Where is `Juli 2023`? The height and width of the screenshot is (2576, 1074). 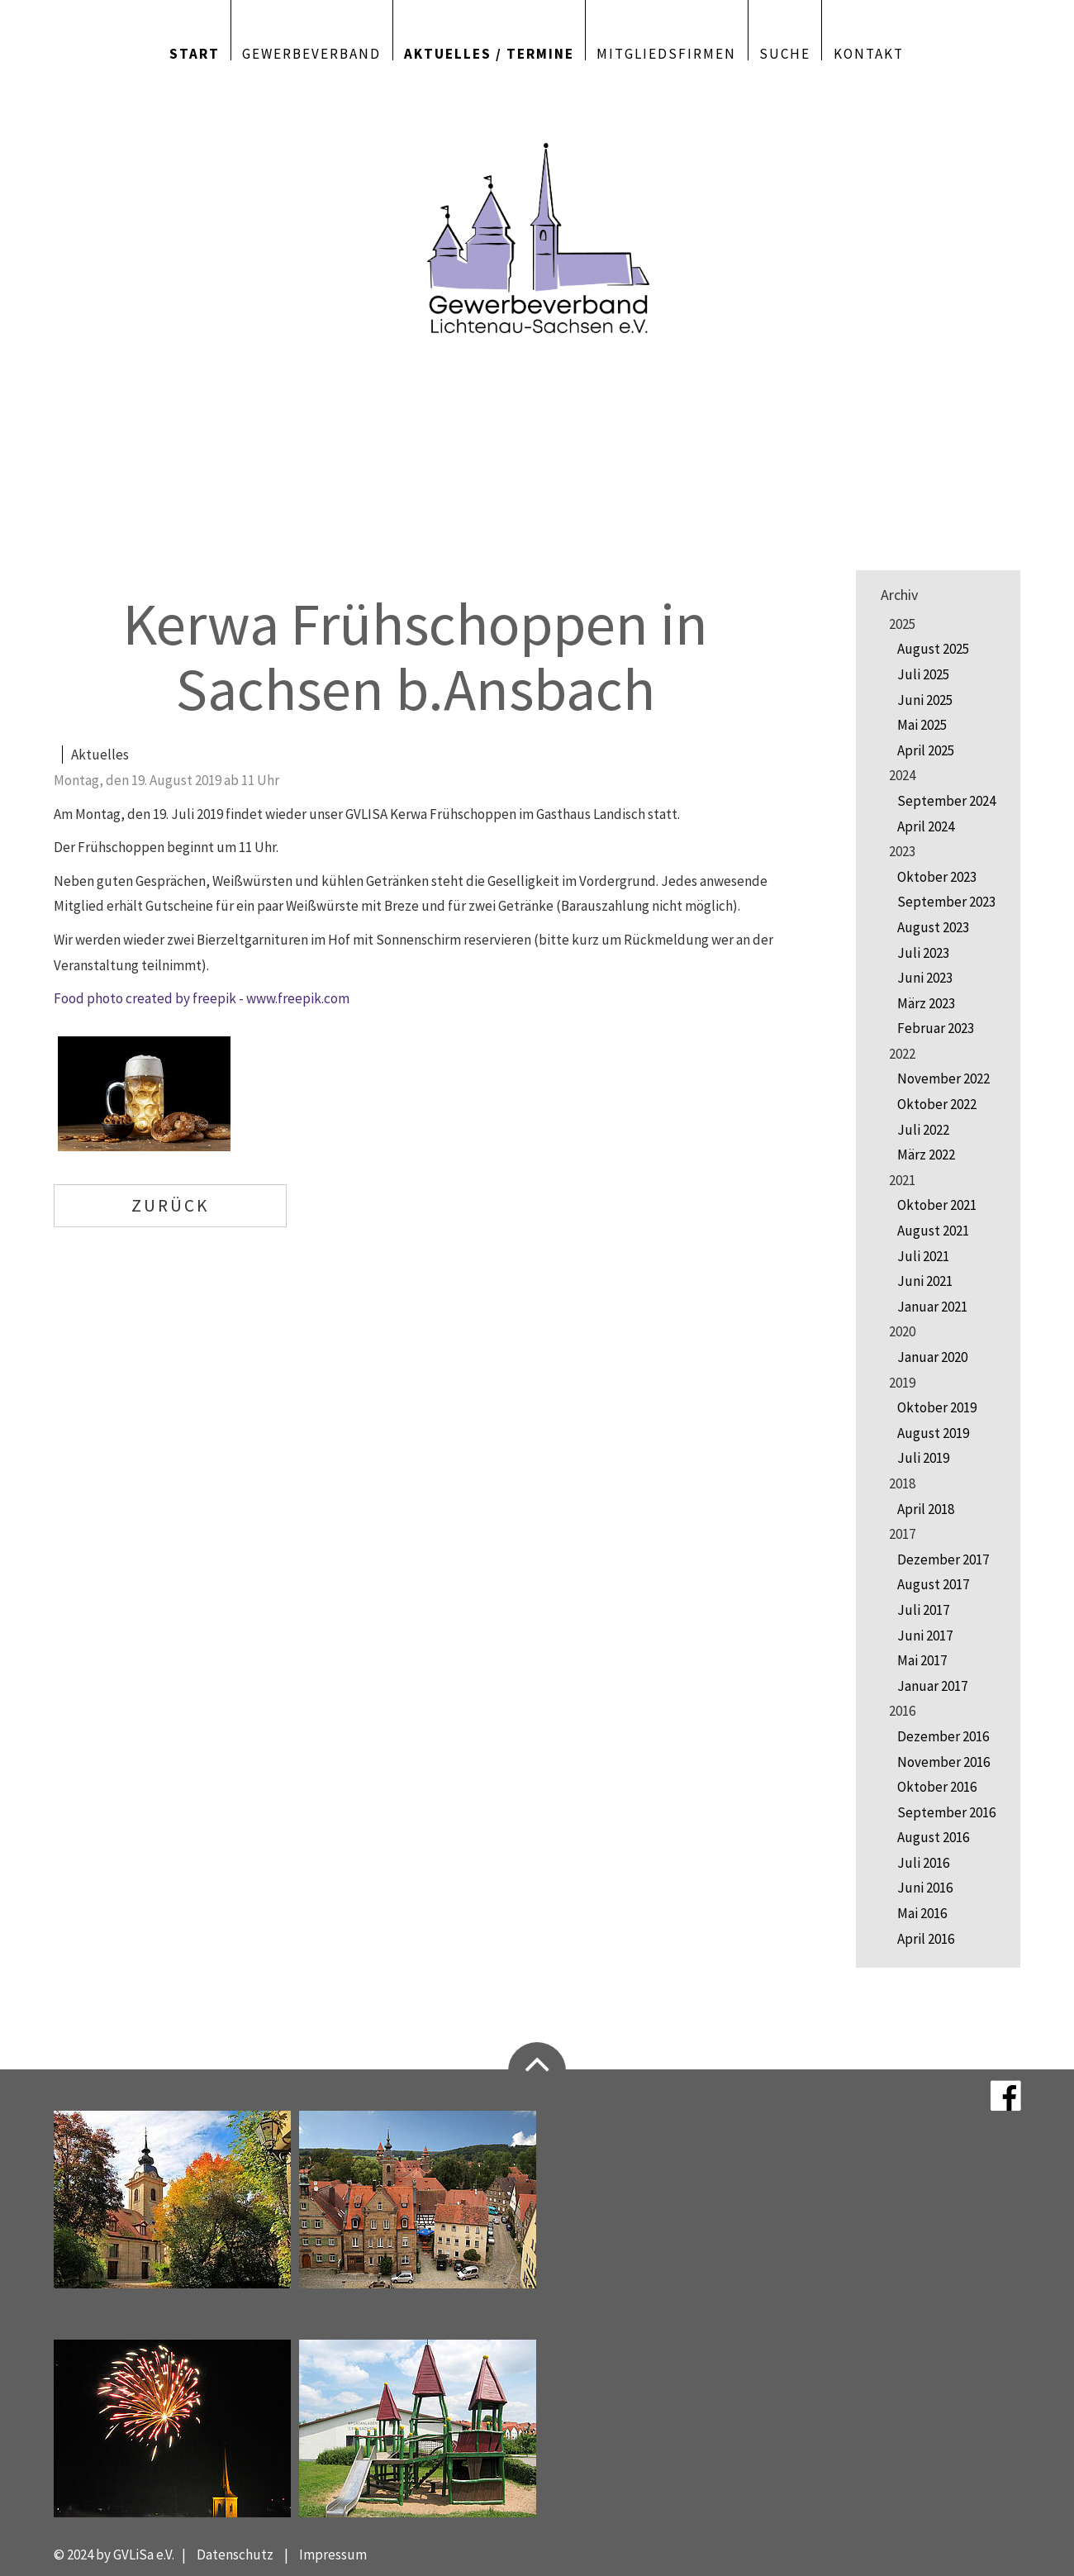
Juli 2023 is located at coordinates (923, 953).